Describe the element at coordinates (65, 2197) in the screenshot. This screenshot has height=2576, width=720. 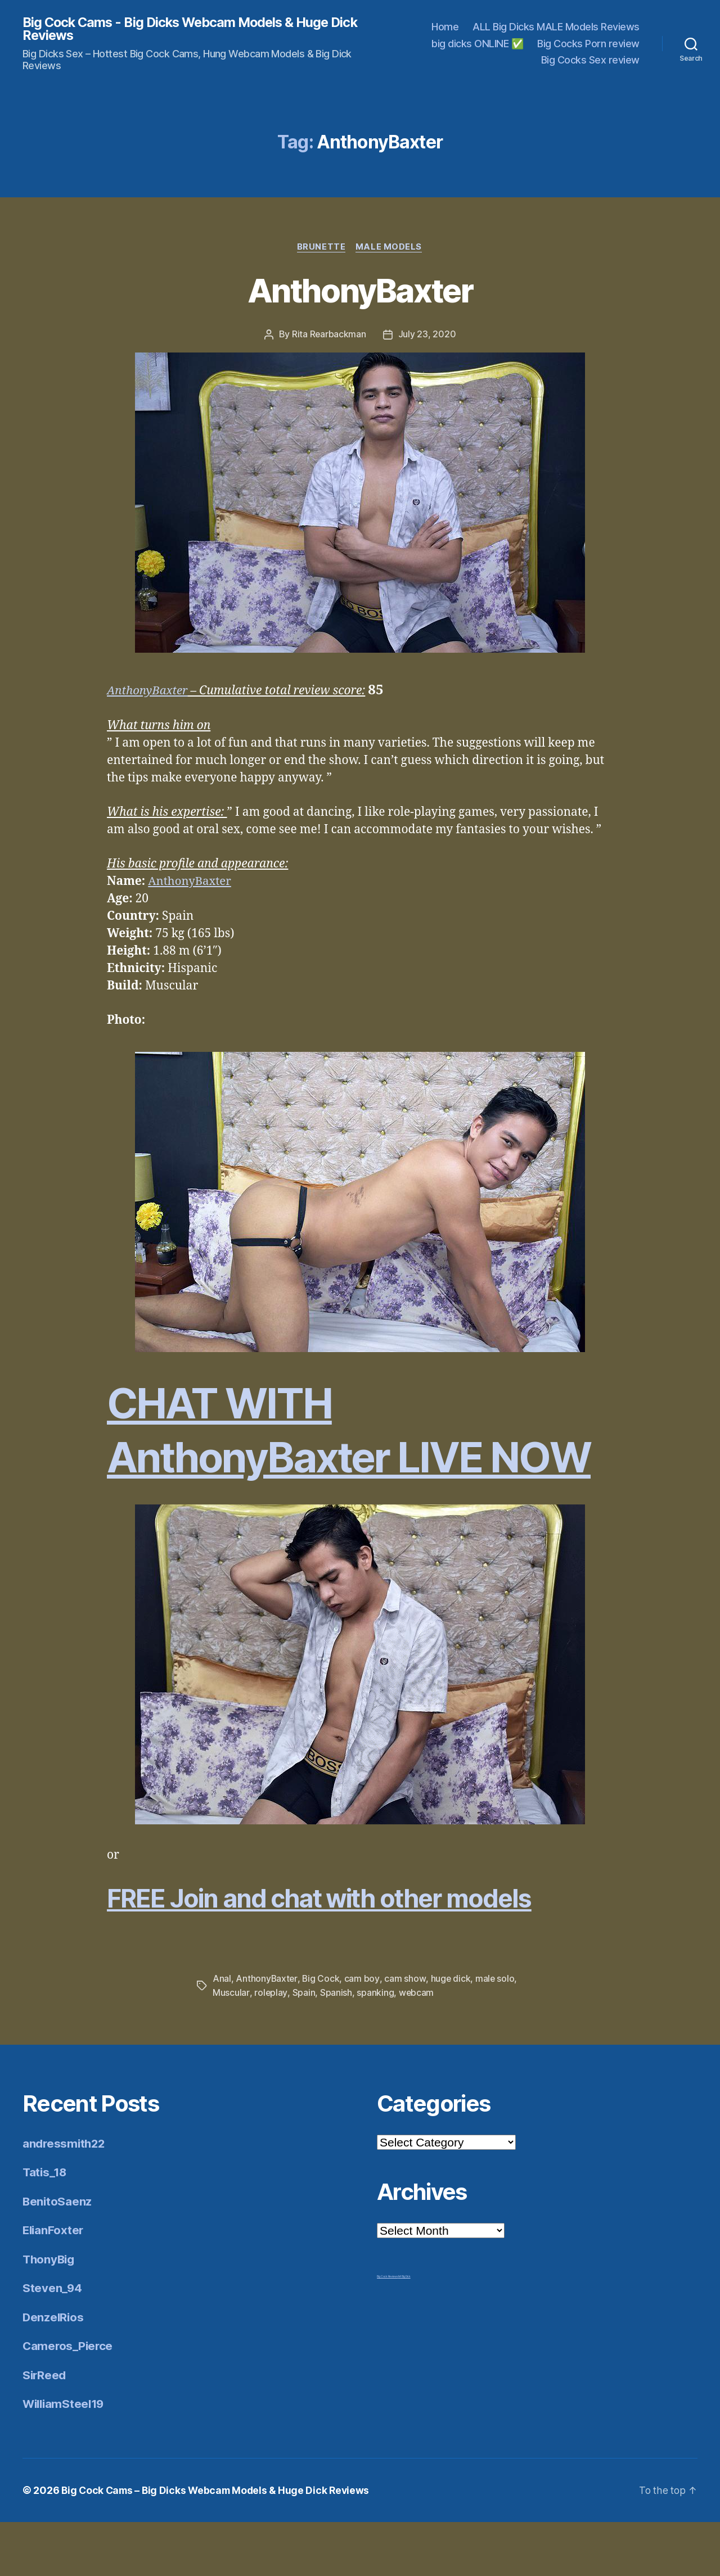
I see `andressmith22` at that location.